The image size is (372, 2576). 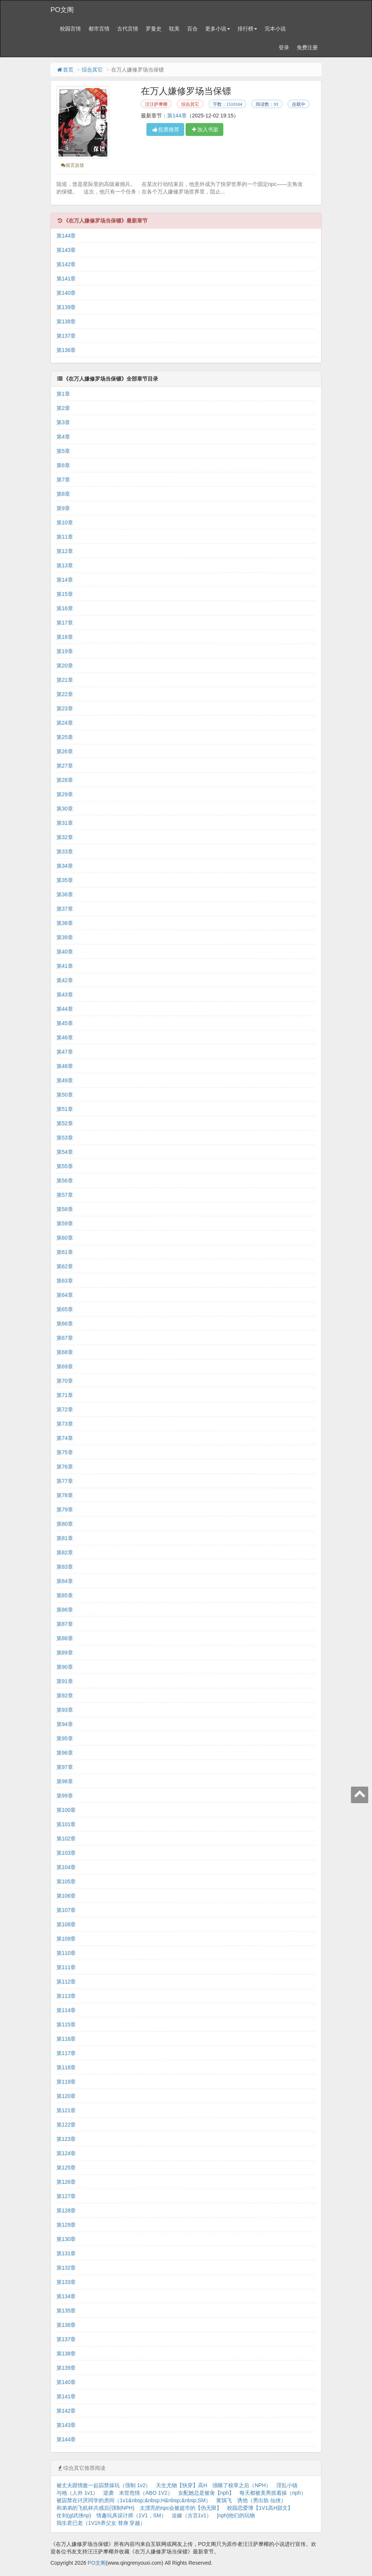 I want to click on 第64章, so click(x=64, y=1295).